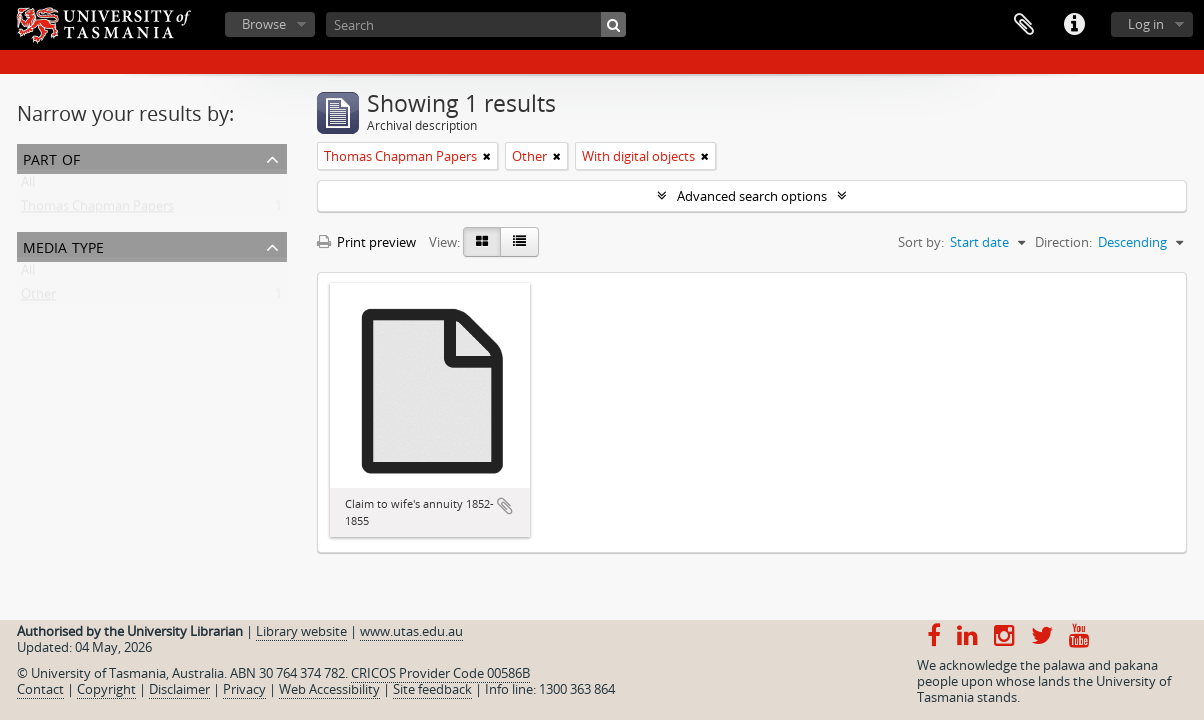 This screenshot has height=720, width=1204. Describe the element at coordinates (440, 673) in the screenshot. I see `CRICOS Provider Code 00586B` at that location.